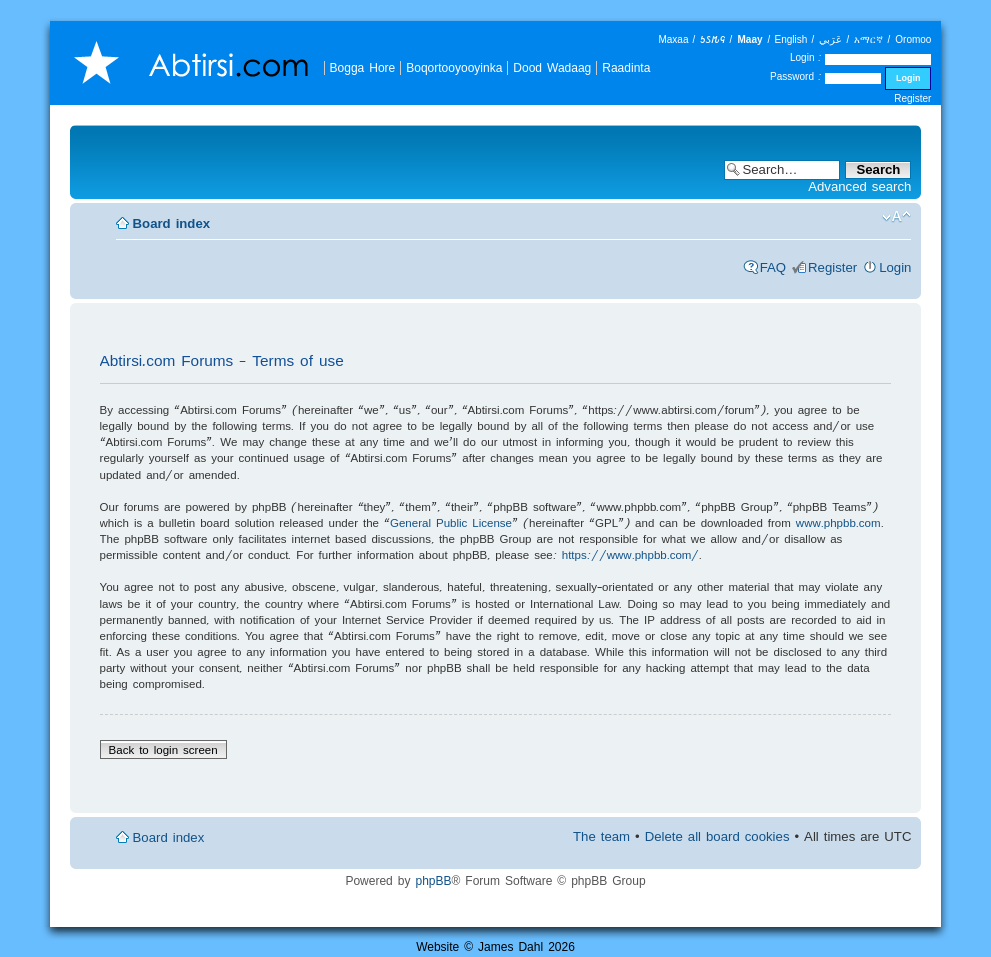  Describe the element at coordinates (363, 67) in the screenshot. I see `Bogga Hore` at that location.